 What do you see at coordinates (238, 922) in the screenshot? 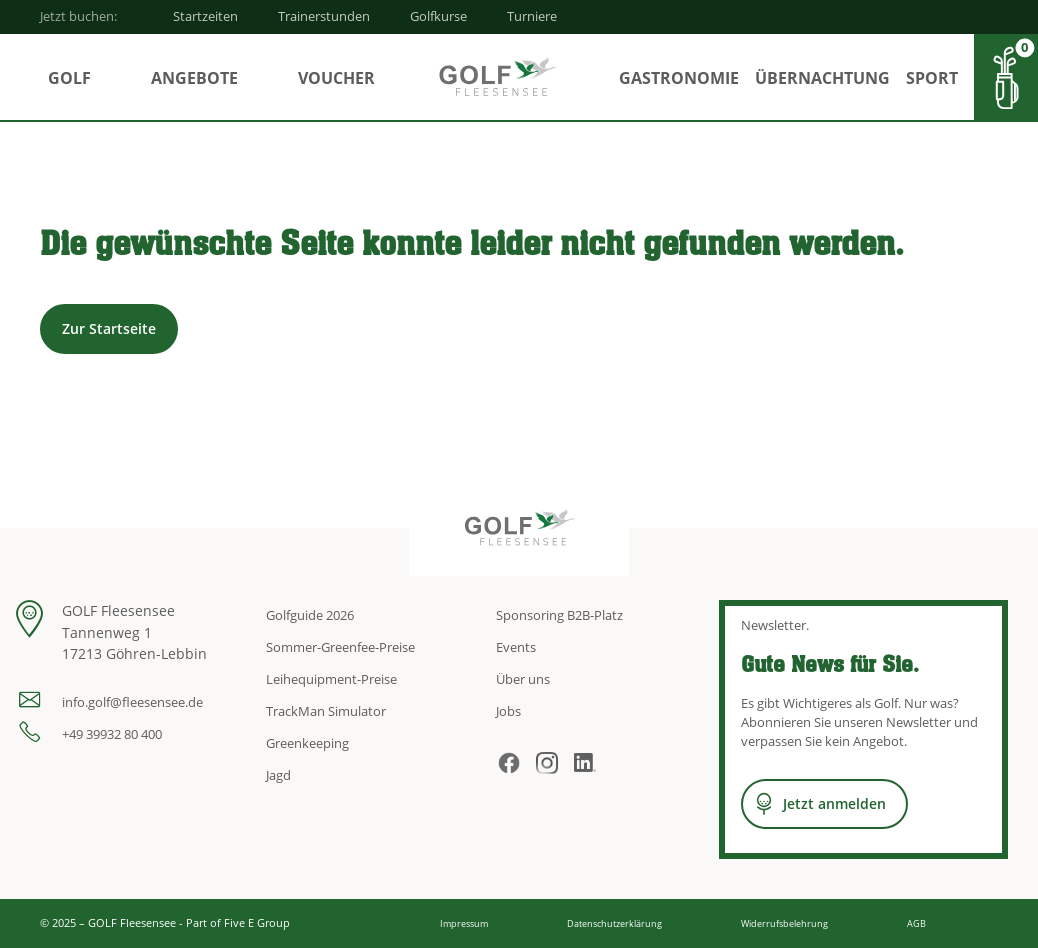
I see `Part of Five E Group` at bounding box center [238, 922].